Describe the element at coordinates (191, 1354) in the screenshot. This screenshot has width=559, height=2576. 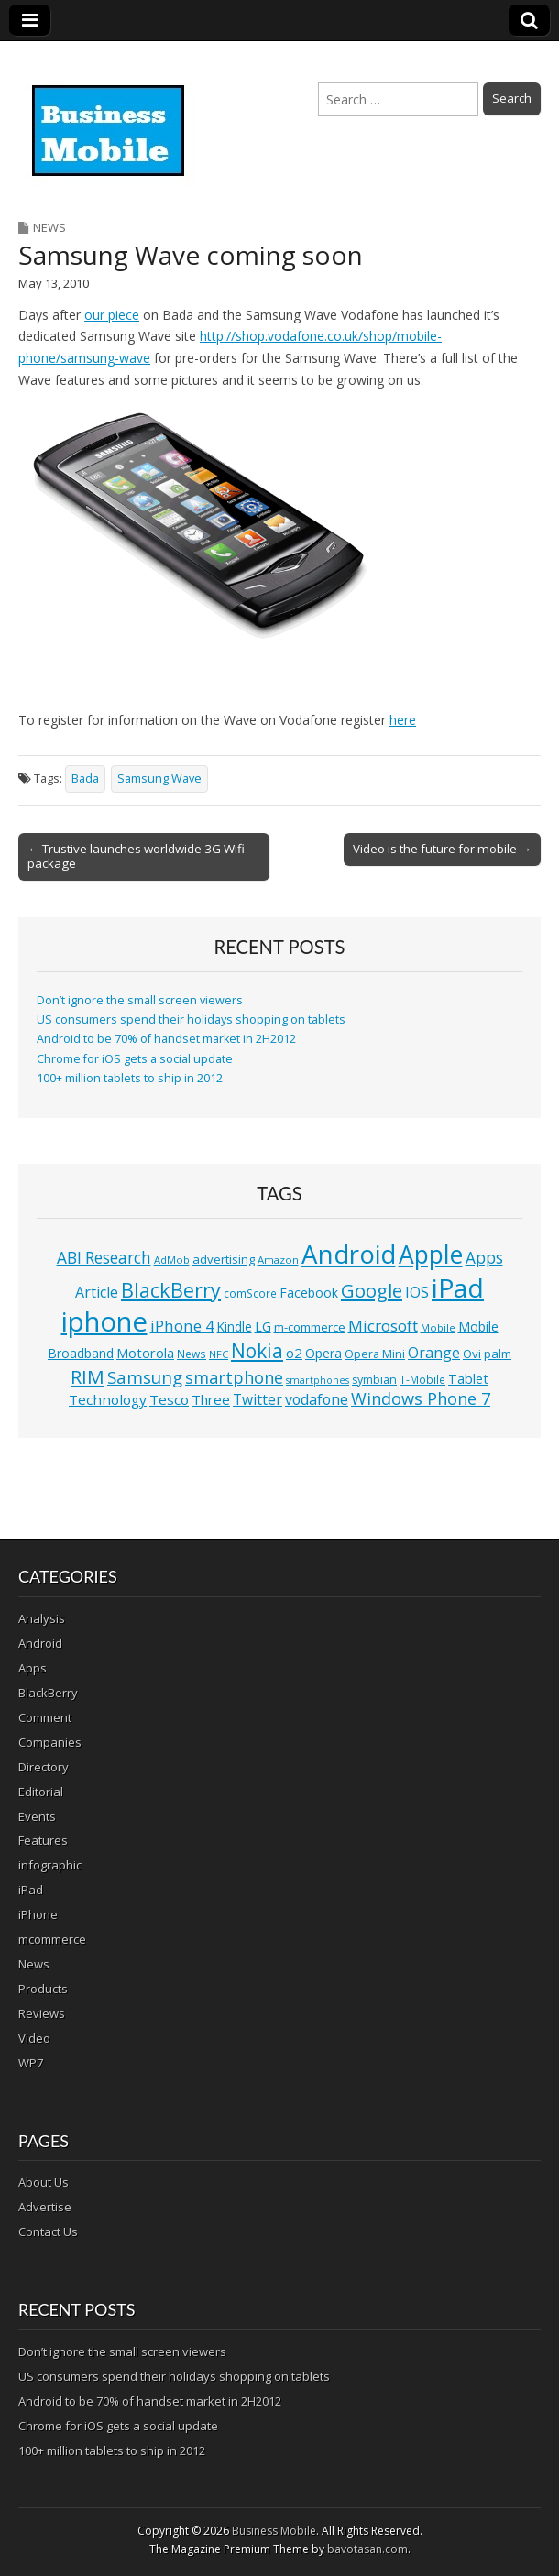
I see `News [News (11 items)]` at that location.